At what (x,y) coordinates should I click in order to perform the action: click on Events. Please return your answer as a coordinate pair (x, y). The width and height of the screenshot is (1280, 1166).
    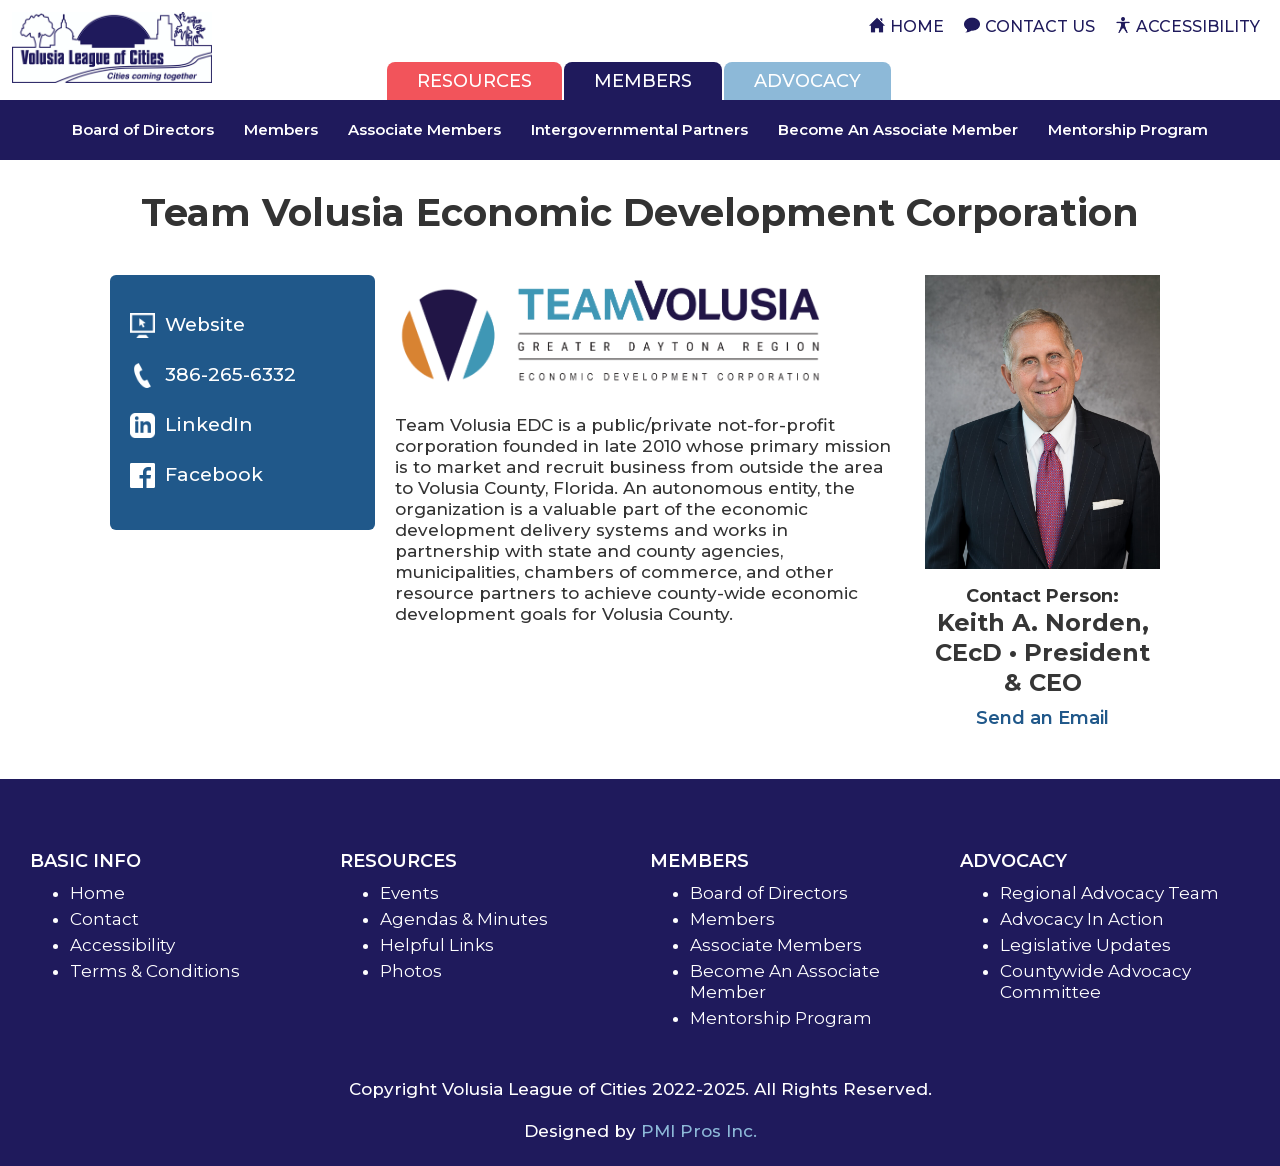
    Looking at the image, I should click on (409, 893).